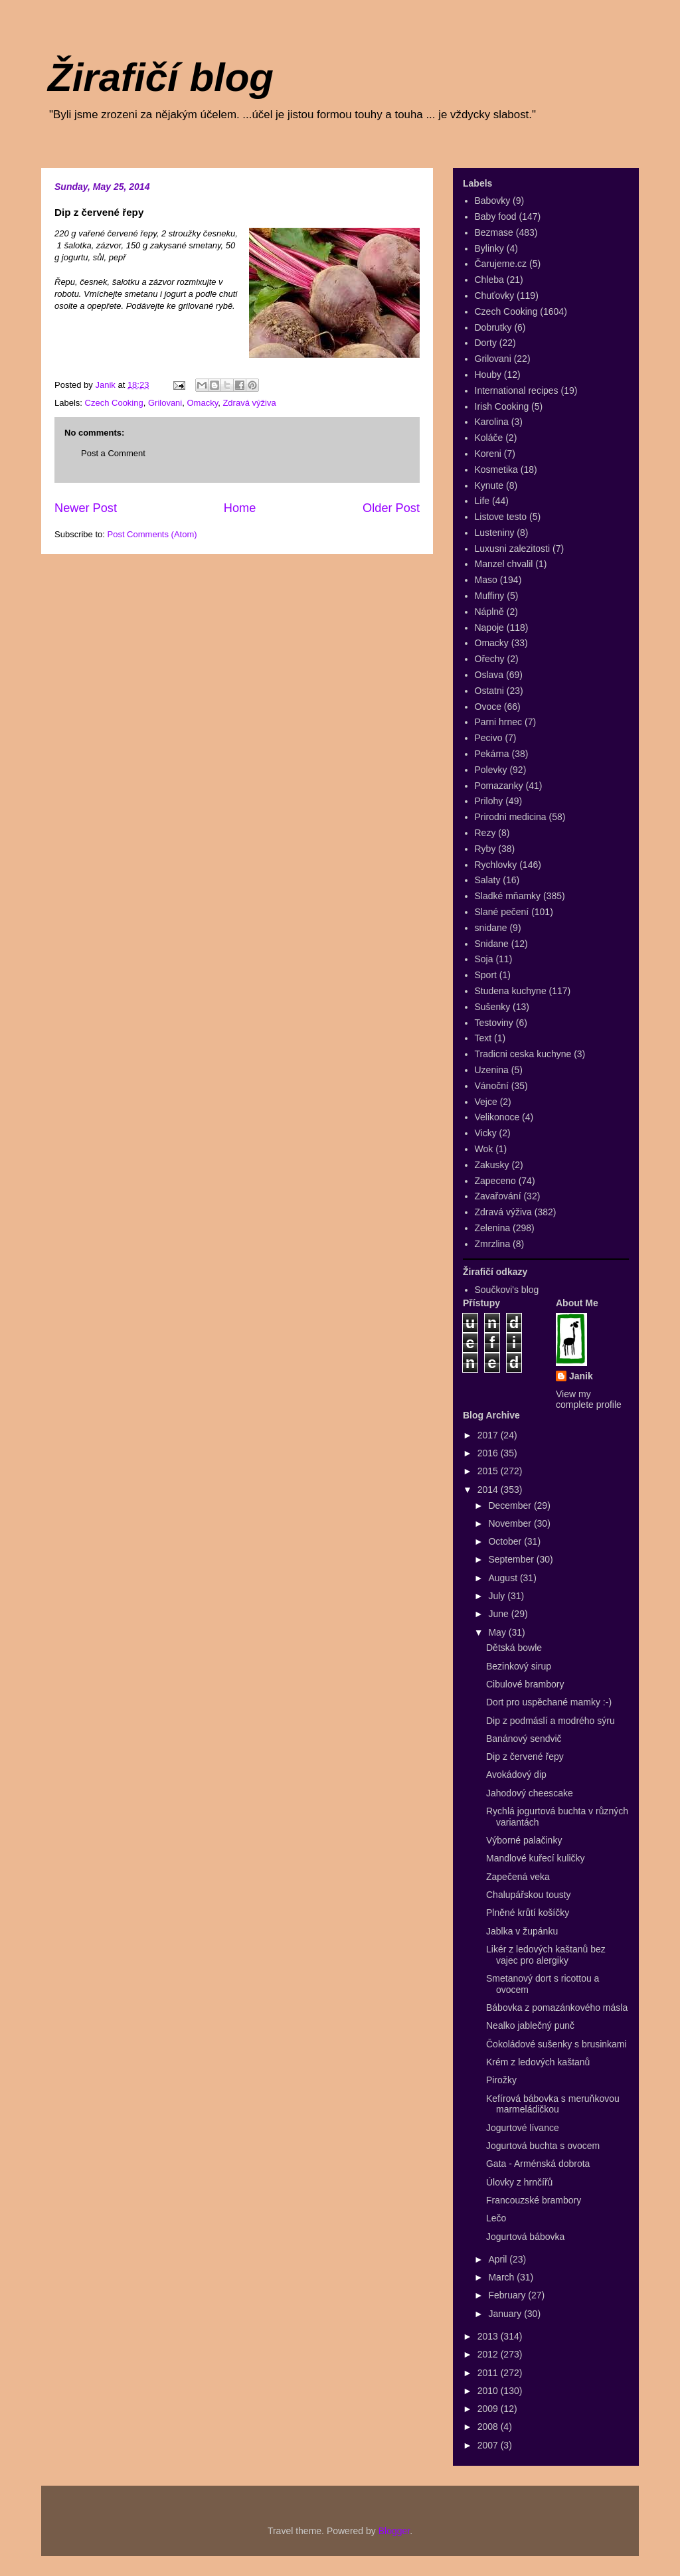 The width and height of the screenshot is (680, 2576). Describe the element at coordinates (499, 1613) in the screenshot. I see `June` at that location.